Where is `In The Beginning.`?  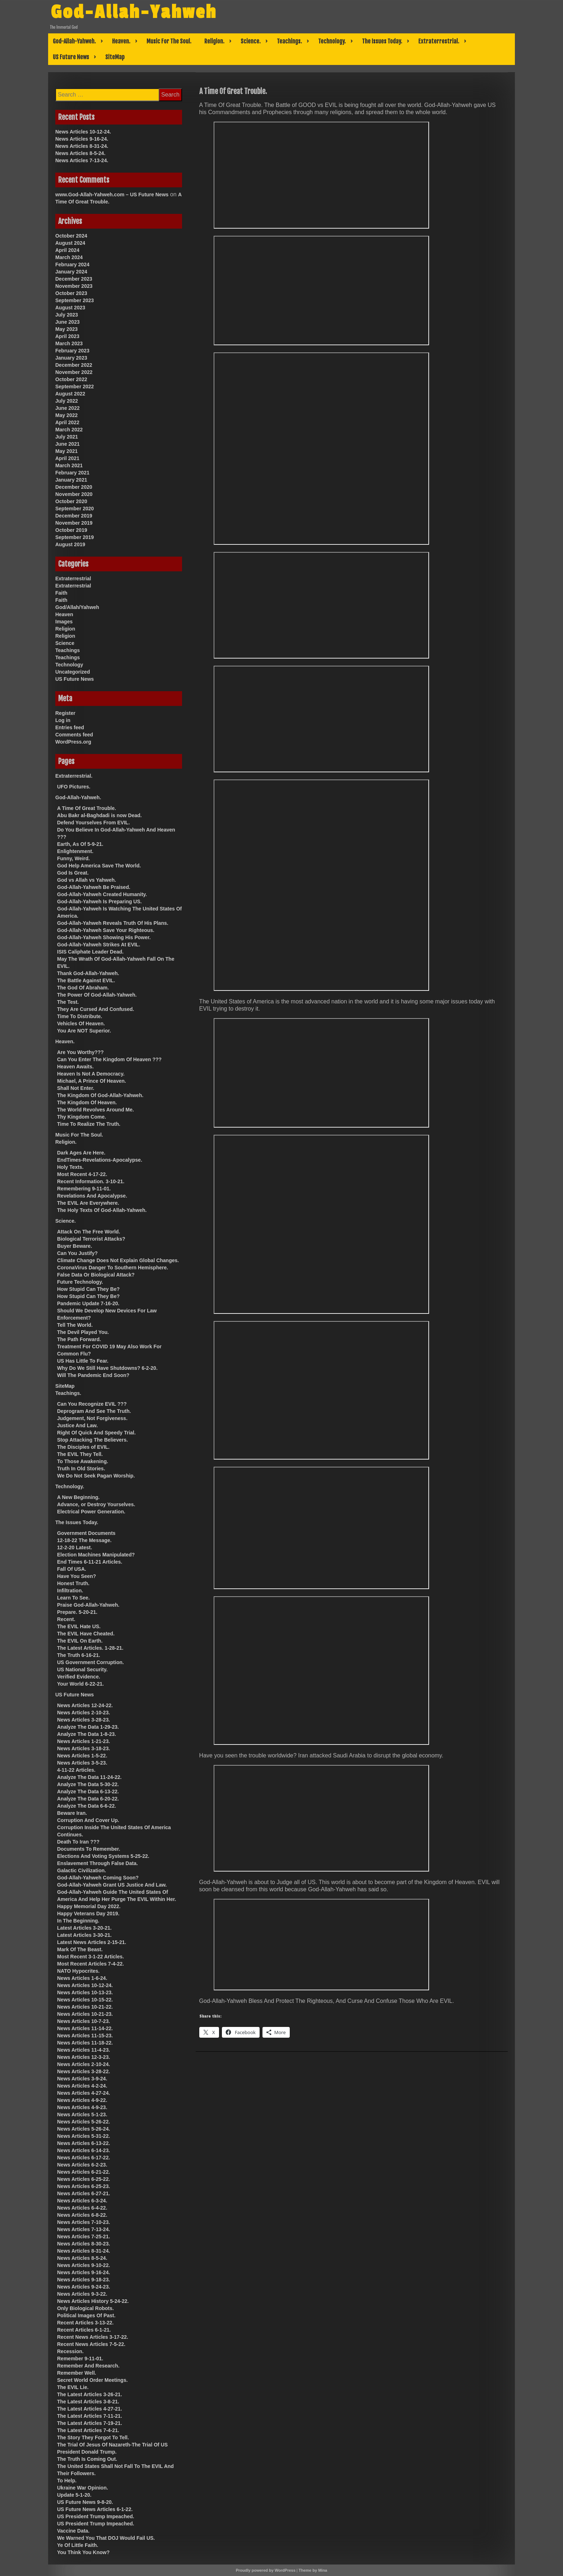 In The Beginning. is located at coordinates (78, 1921).